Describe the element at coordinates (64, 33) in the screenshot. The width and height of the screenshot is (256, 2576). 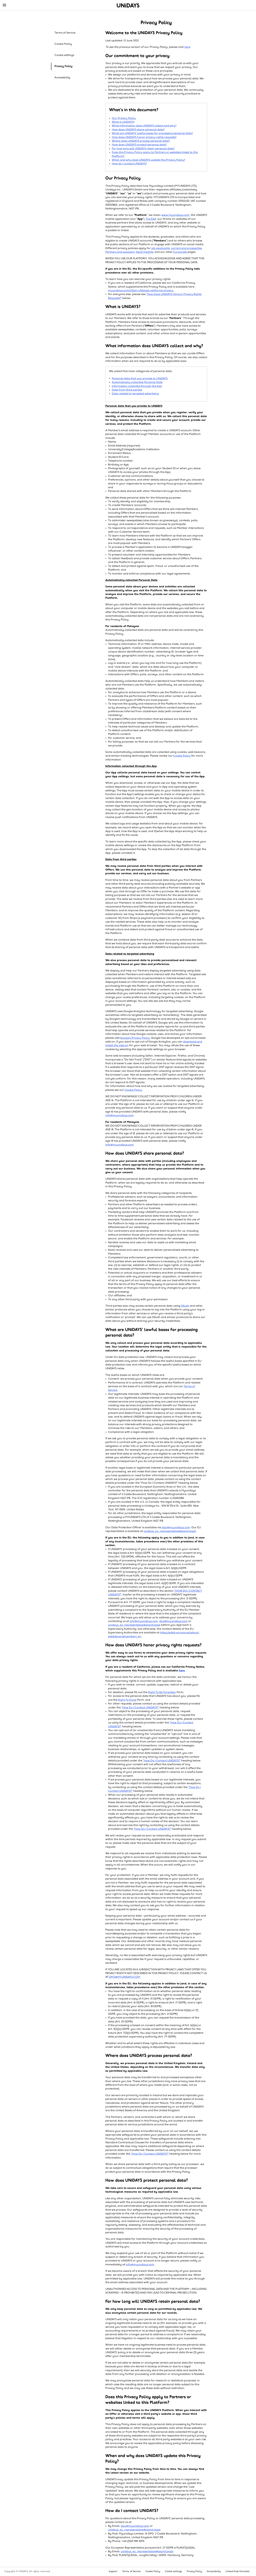
I see `Terms of Service` at that location.